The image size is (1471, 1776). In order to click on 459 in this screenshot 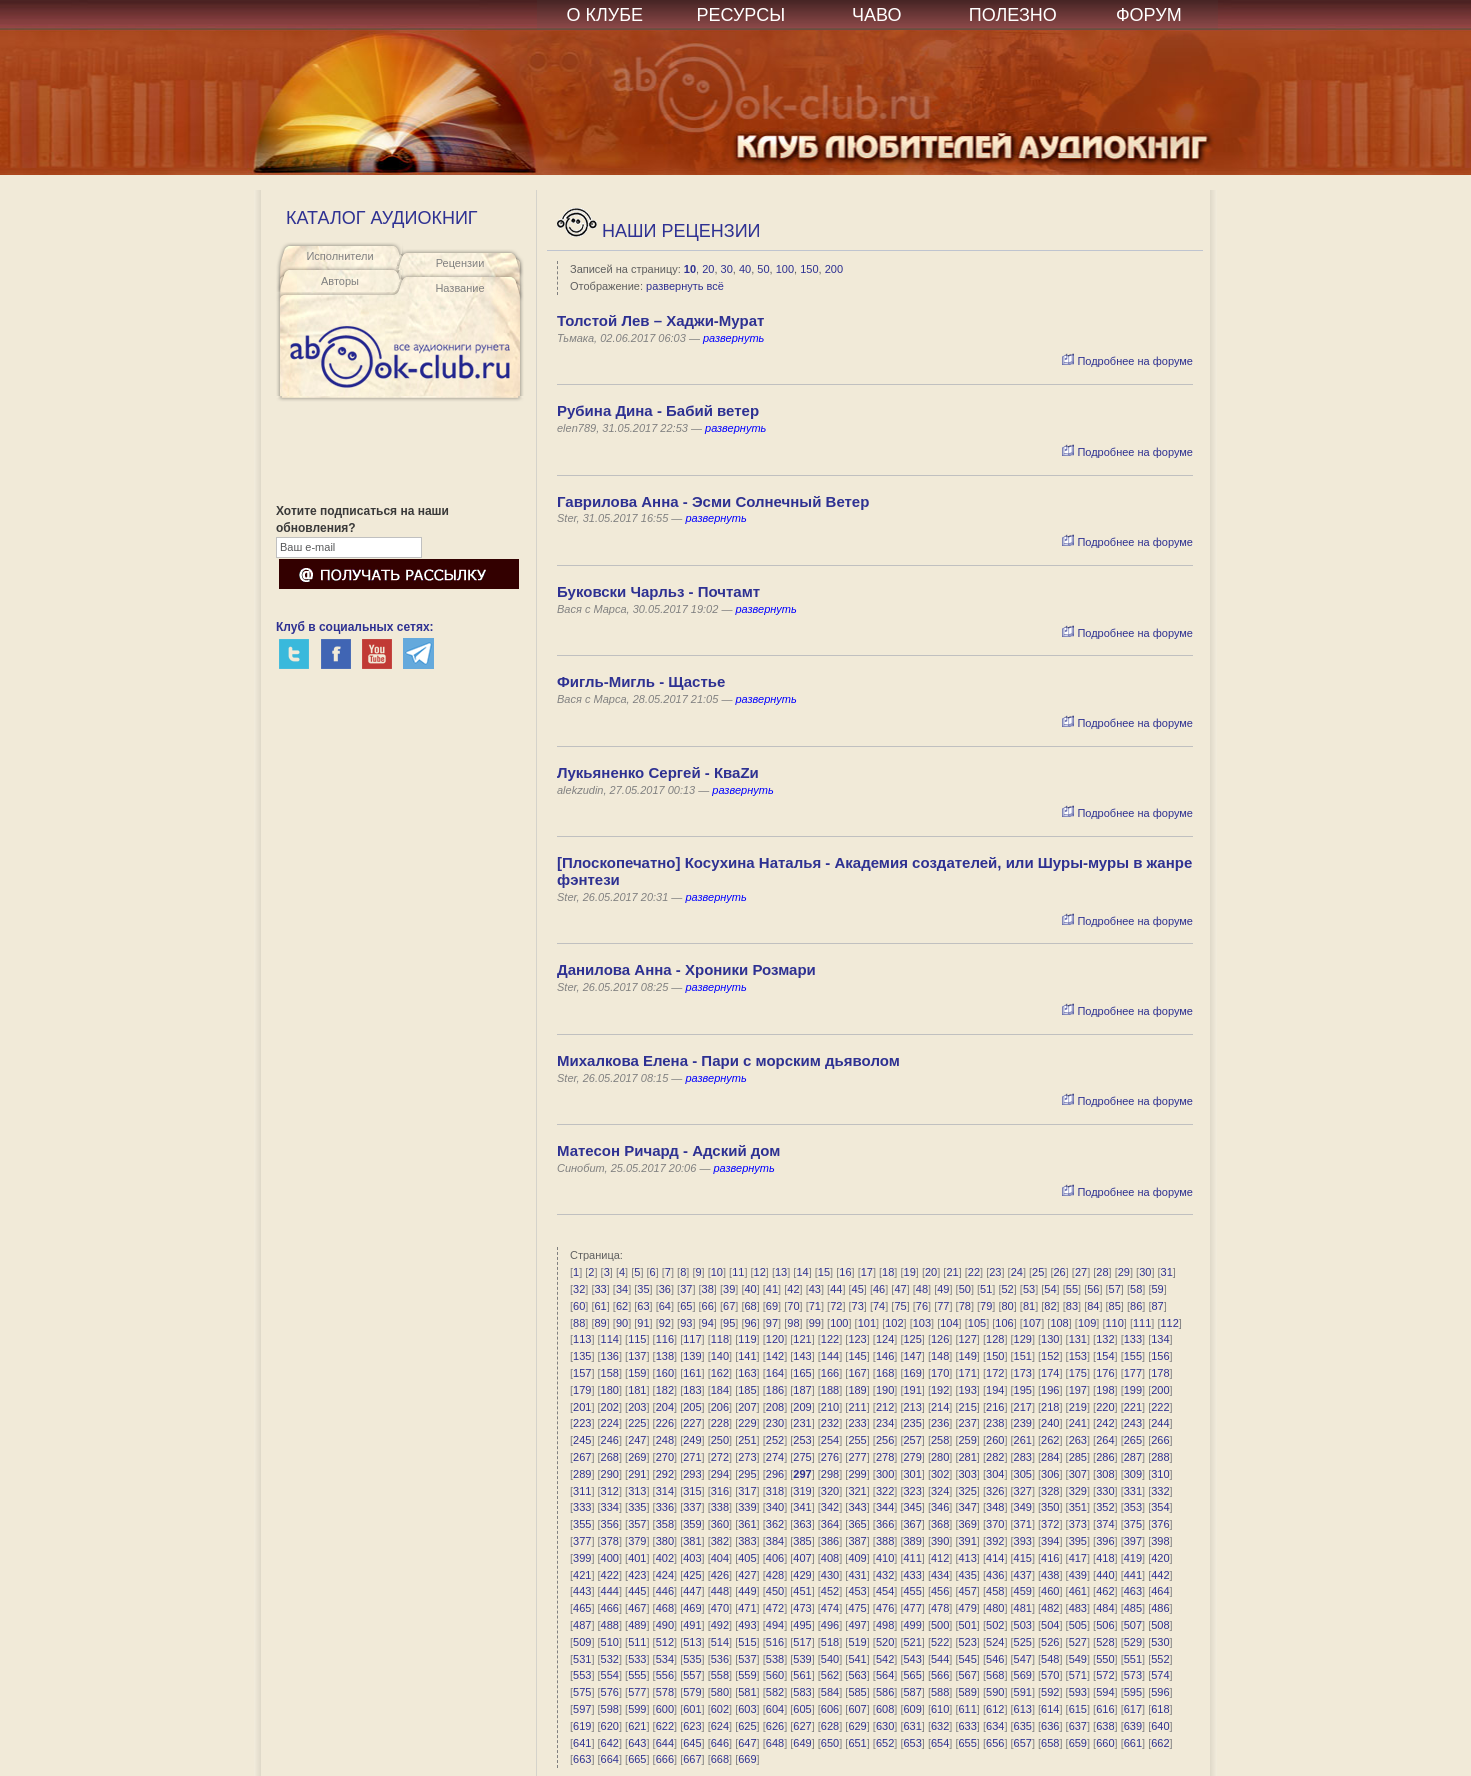, I will do `click(1023, 1591)`.